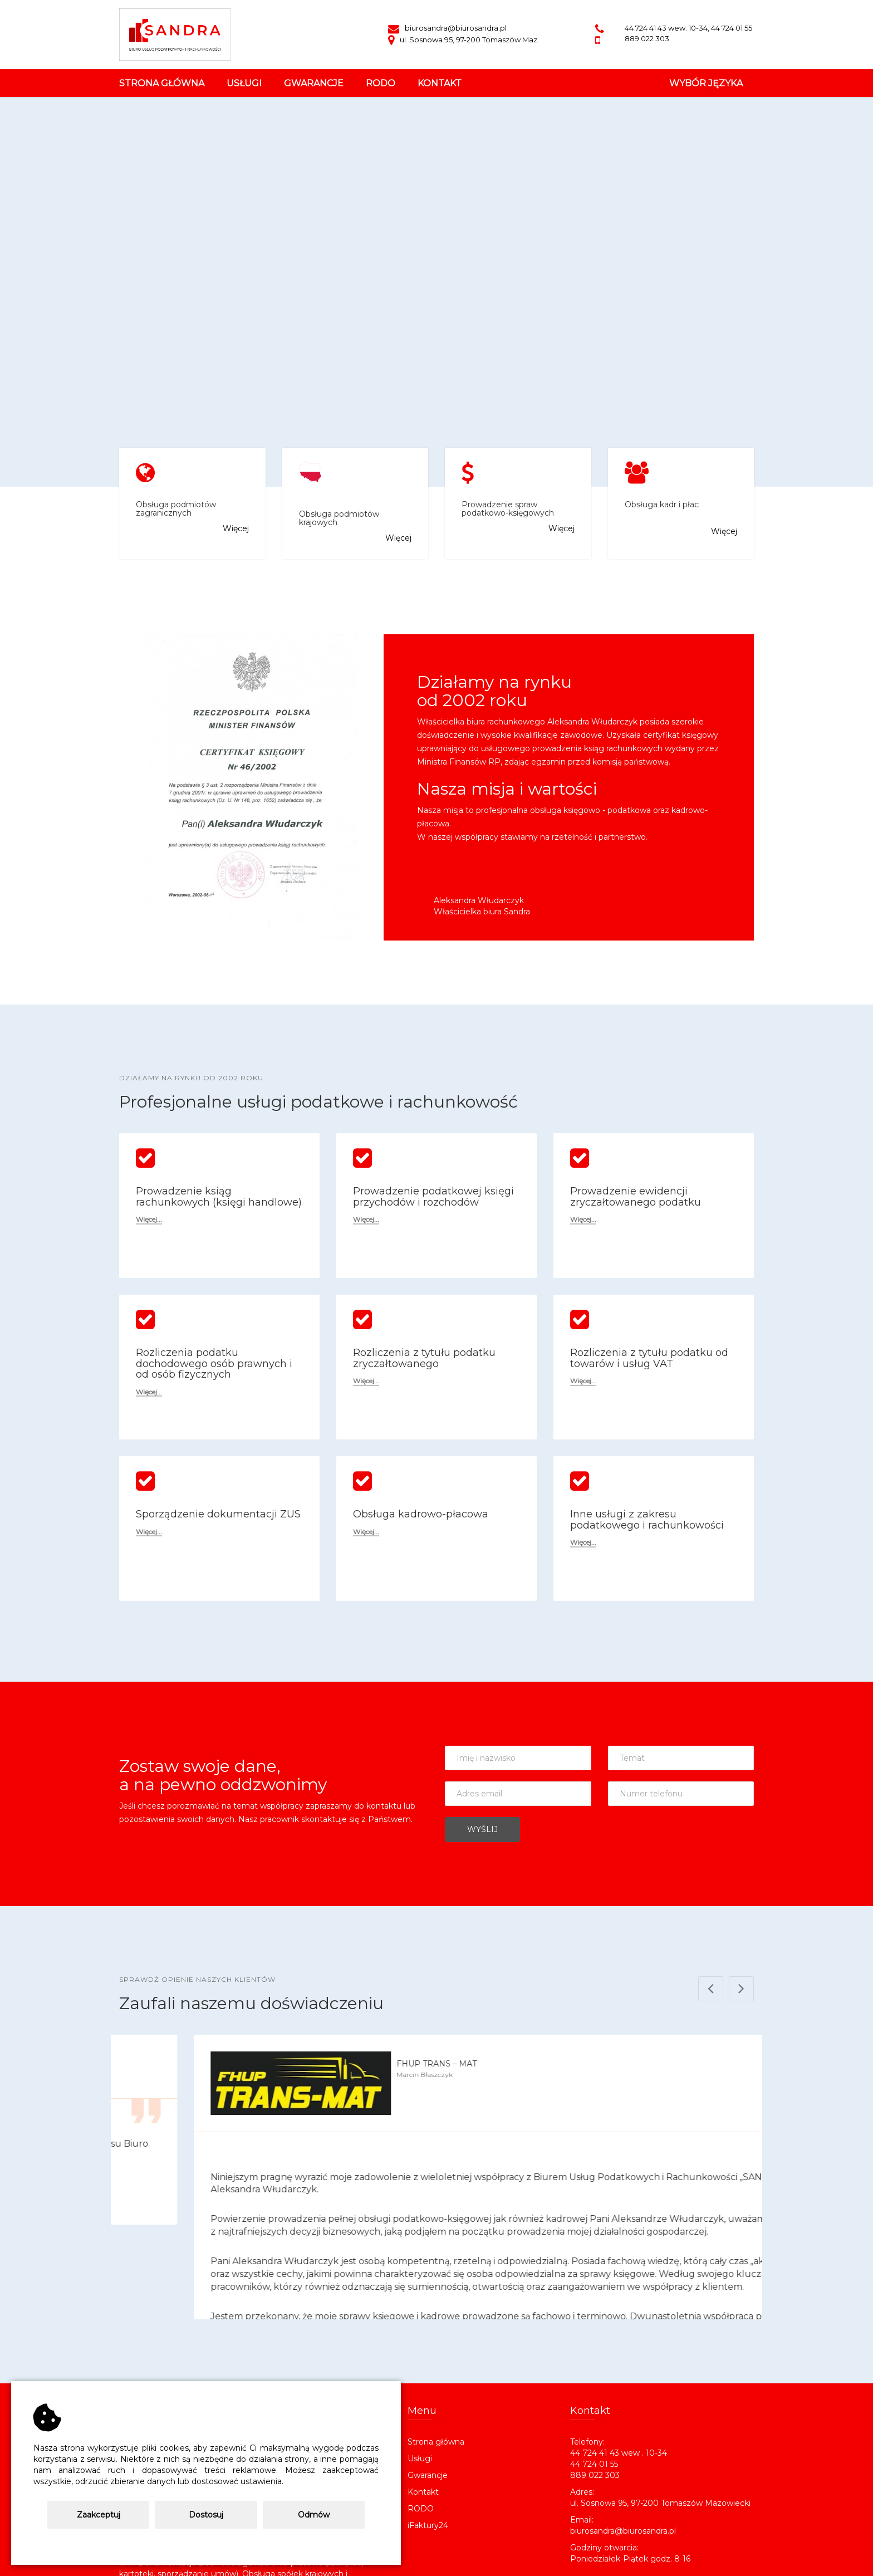 The width and height of the screenshot is (873, 2576). I want to click on Więcej, so click(236, 528).